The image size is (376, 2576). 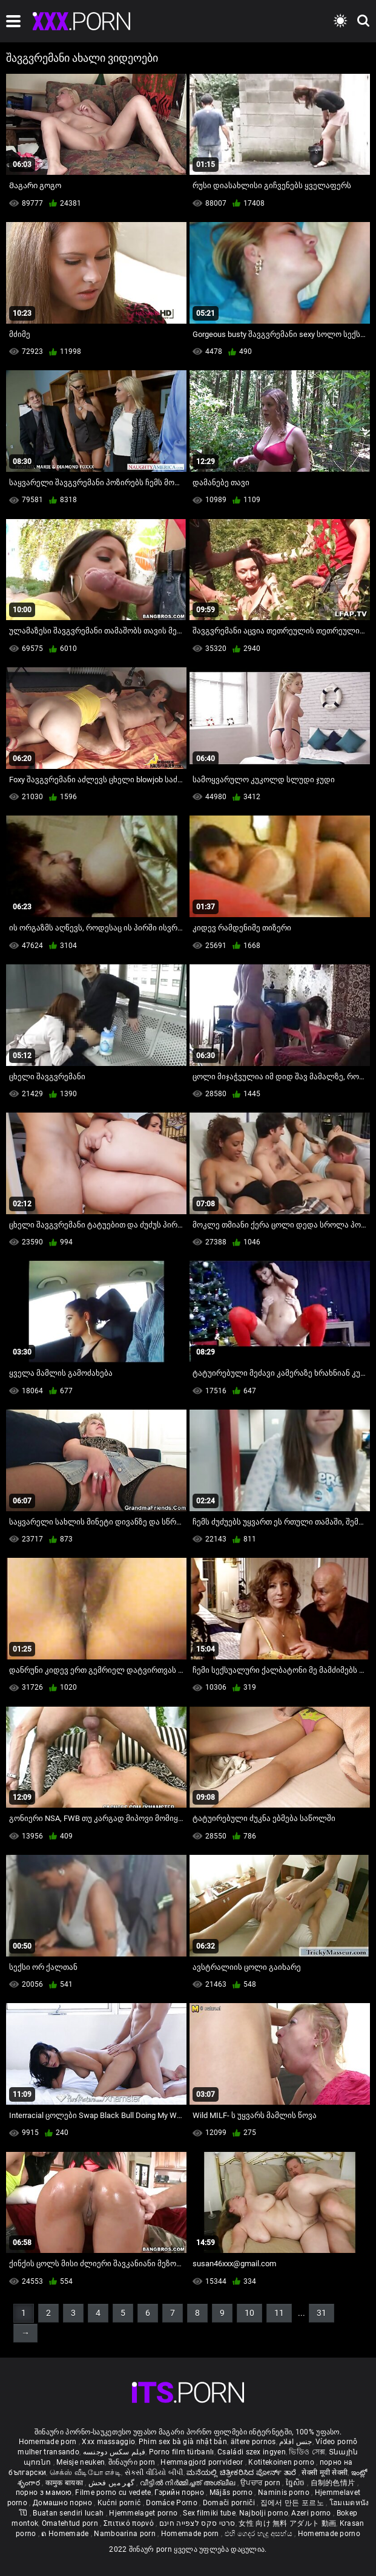 I want to click on Buatan sendiri lucah, so click(x=69, y=2513).